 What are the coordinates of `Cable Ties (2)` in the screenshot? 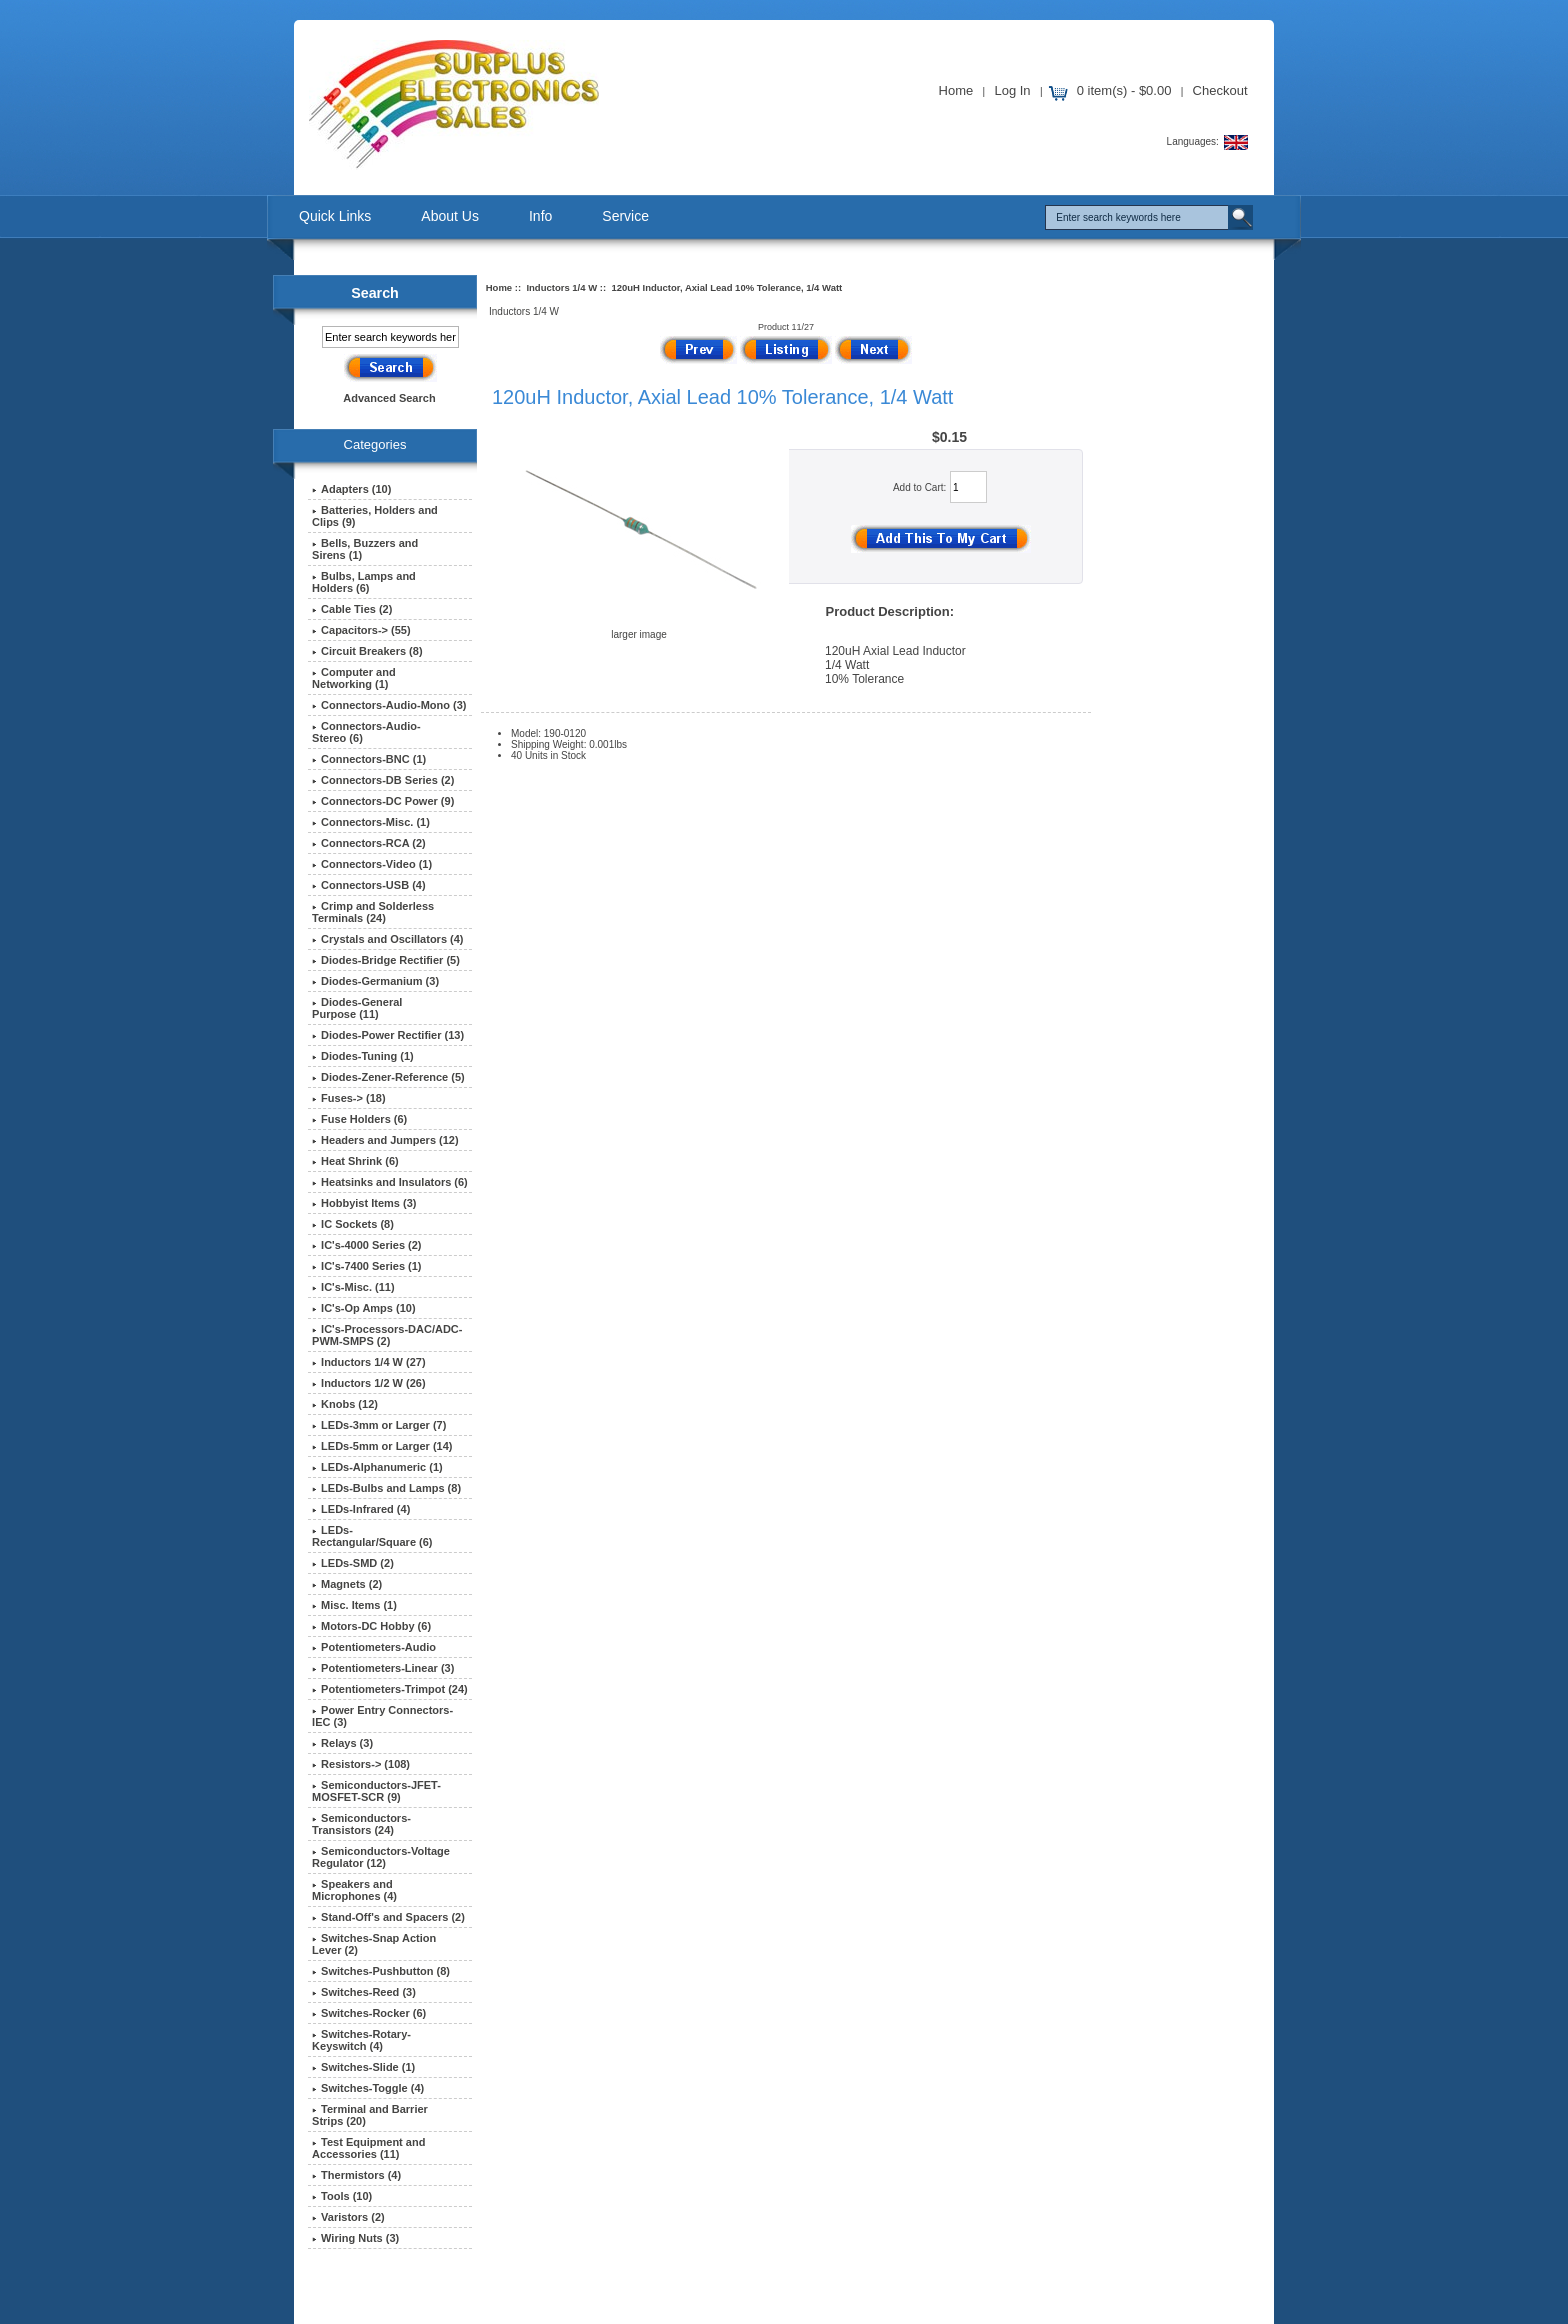 It's located at (352, 609).